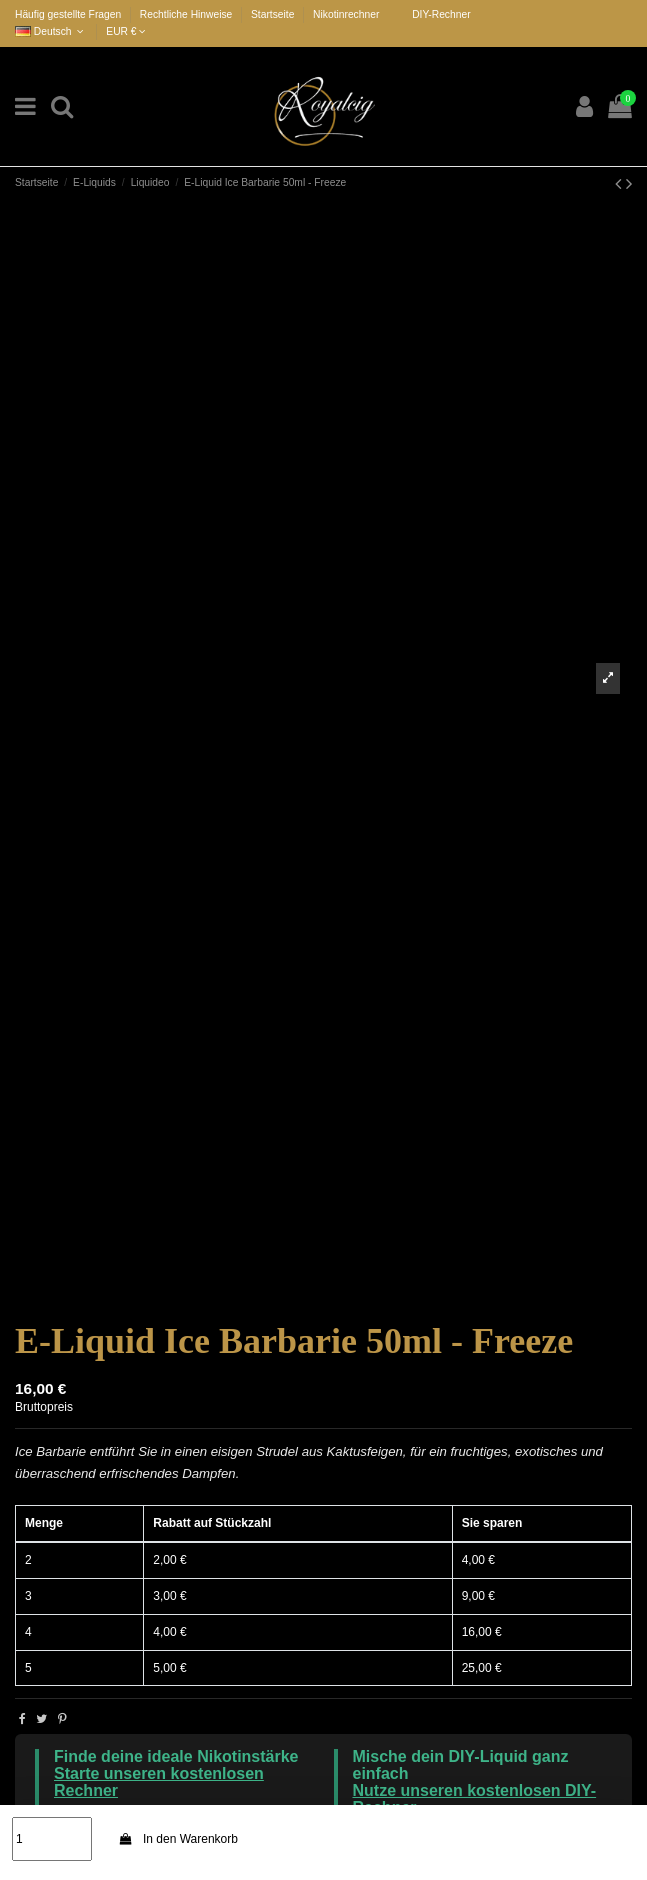  I want to click on Starte unseren kostenlosen Rechner, so click(159, 1782).